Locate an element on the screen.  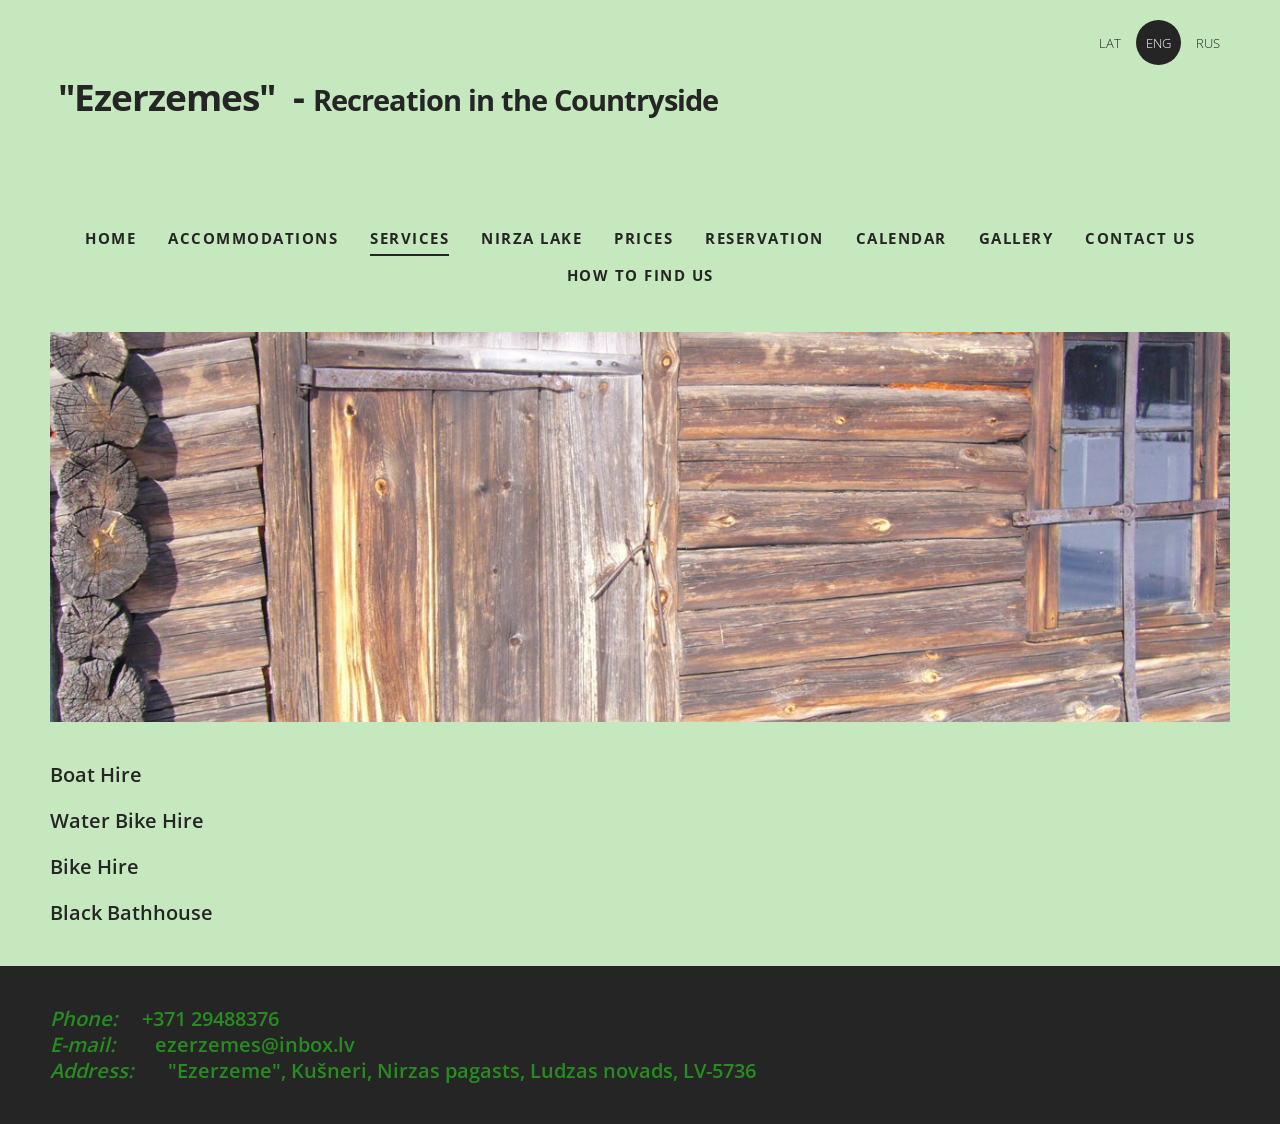
Prices [menuitem] is located at coordinates (643, 238).